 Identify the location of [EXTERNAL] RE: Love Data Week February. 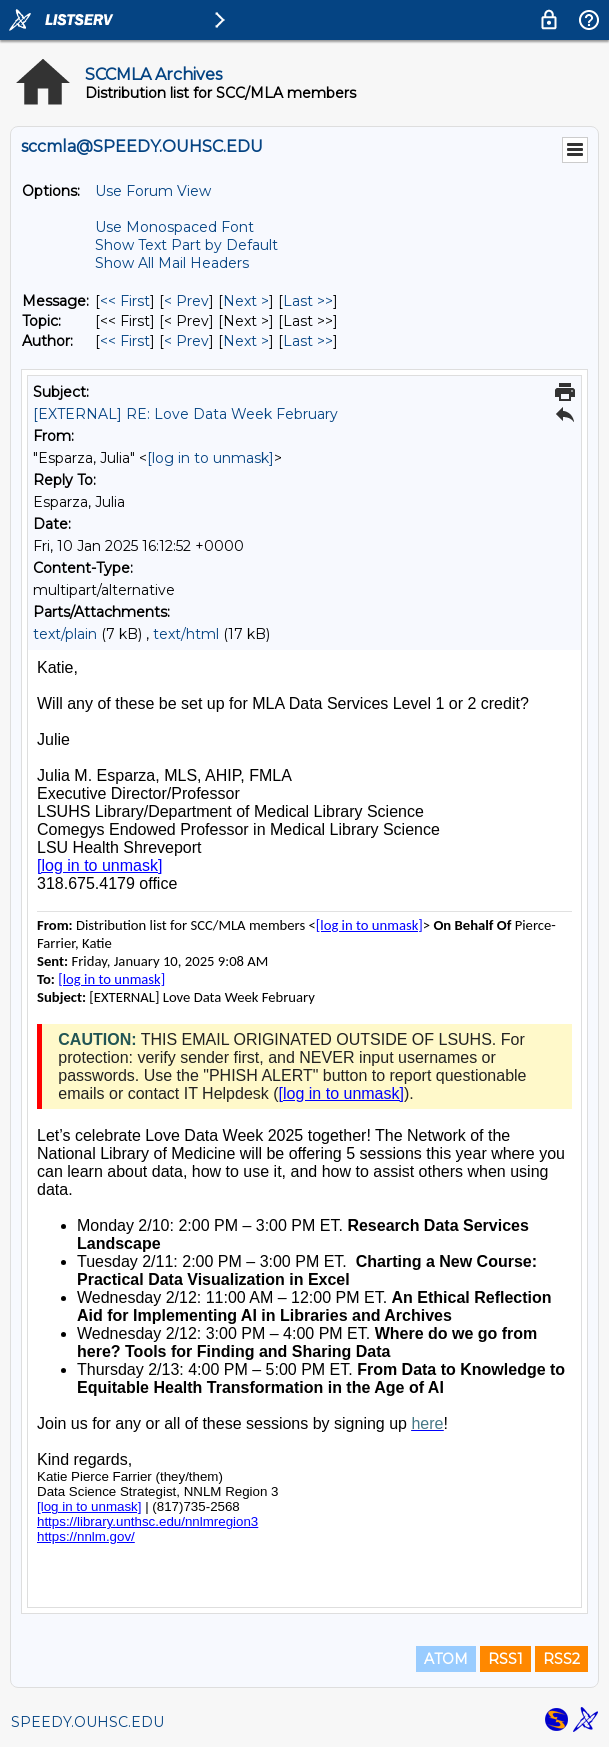
(185, 414).